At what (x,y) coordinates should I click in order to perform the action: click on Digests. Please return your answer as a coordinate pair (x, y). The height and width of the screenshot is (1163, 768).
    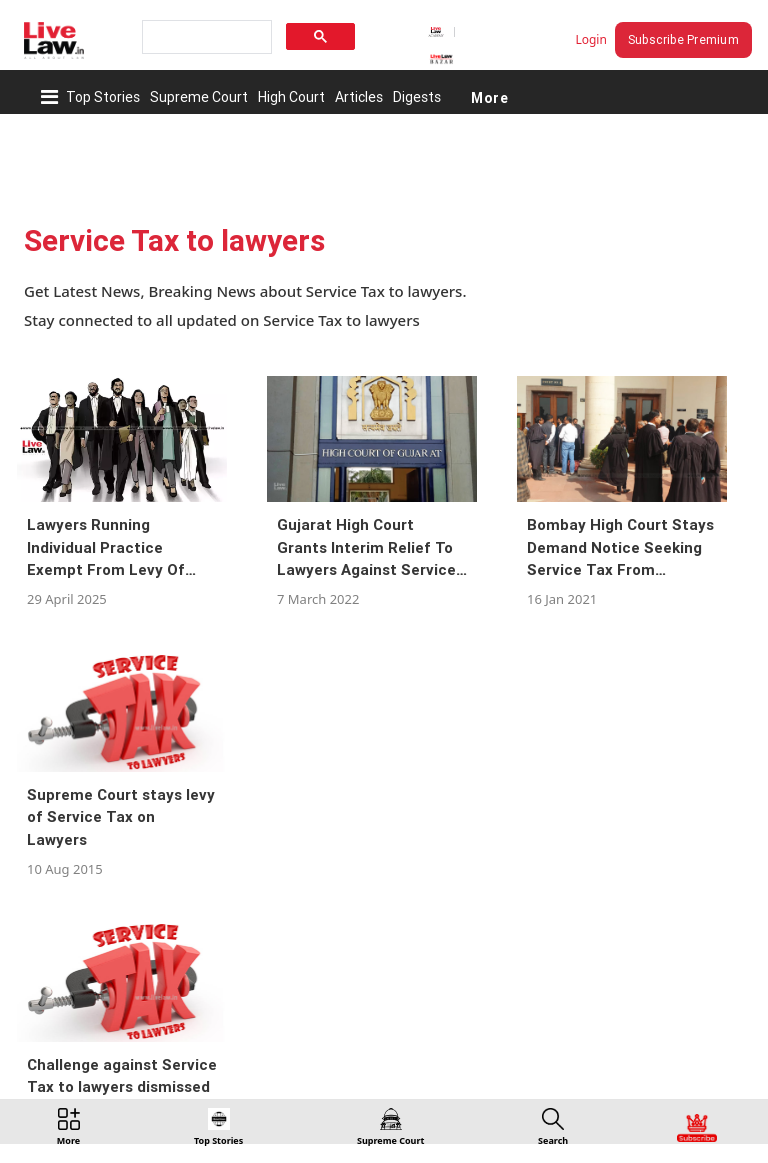
    Looking at the image, I should click on (417, 97).